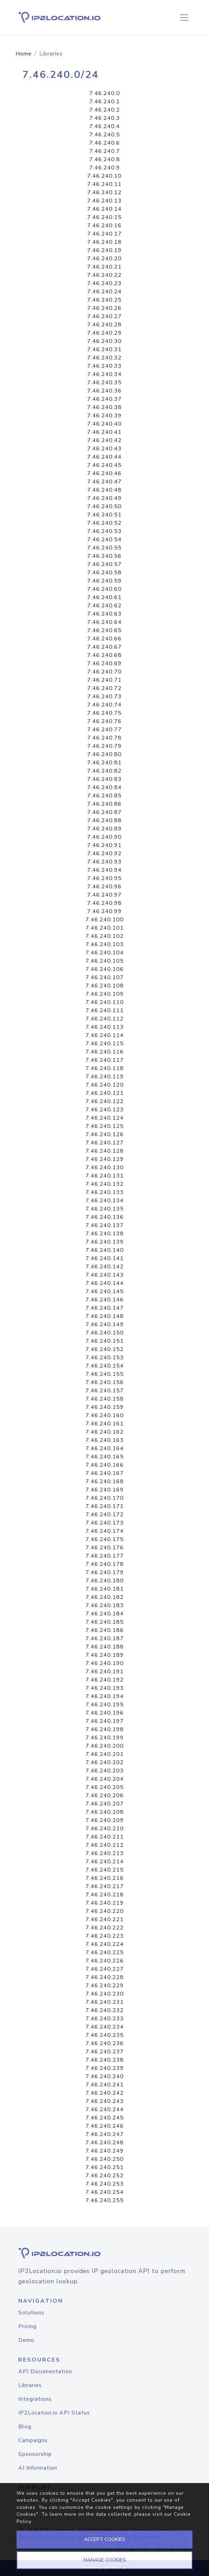  I want to click on 7.46.240.231, so click(105, 2002).